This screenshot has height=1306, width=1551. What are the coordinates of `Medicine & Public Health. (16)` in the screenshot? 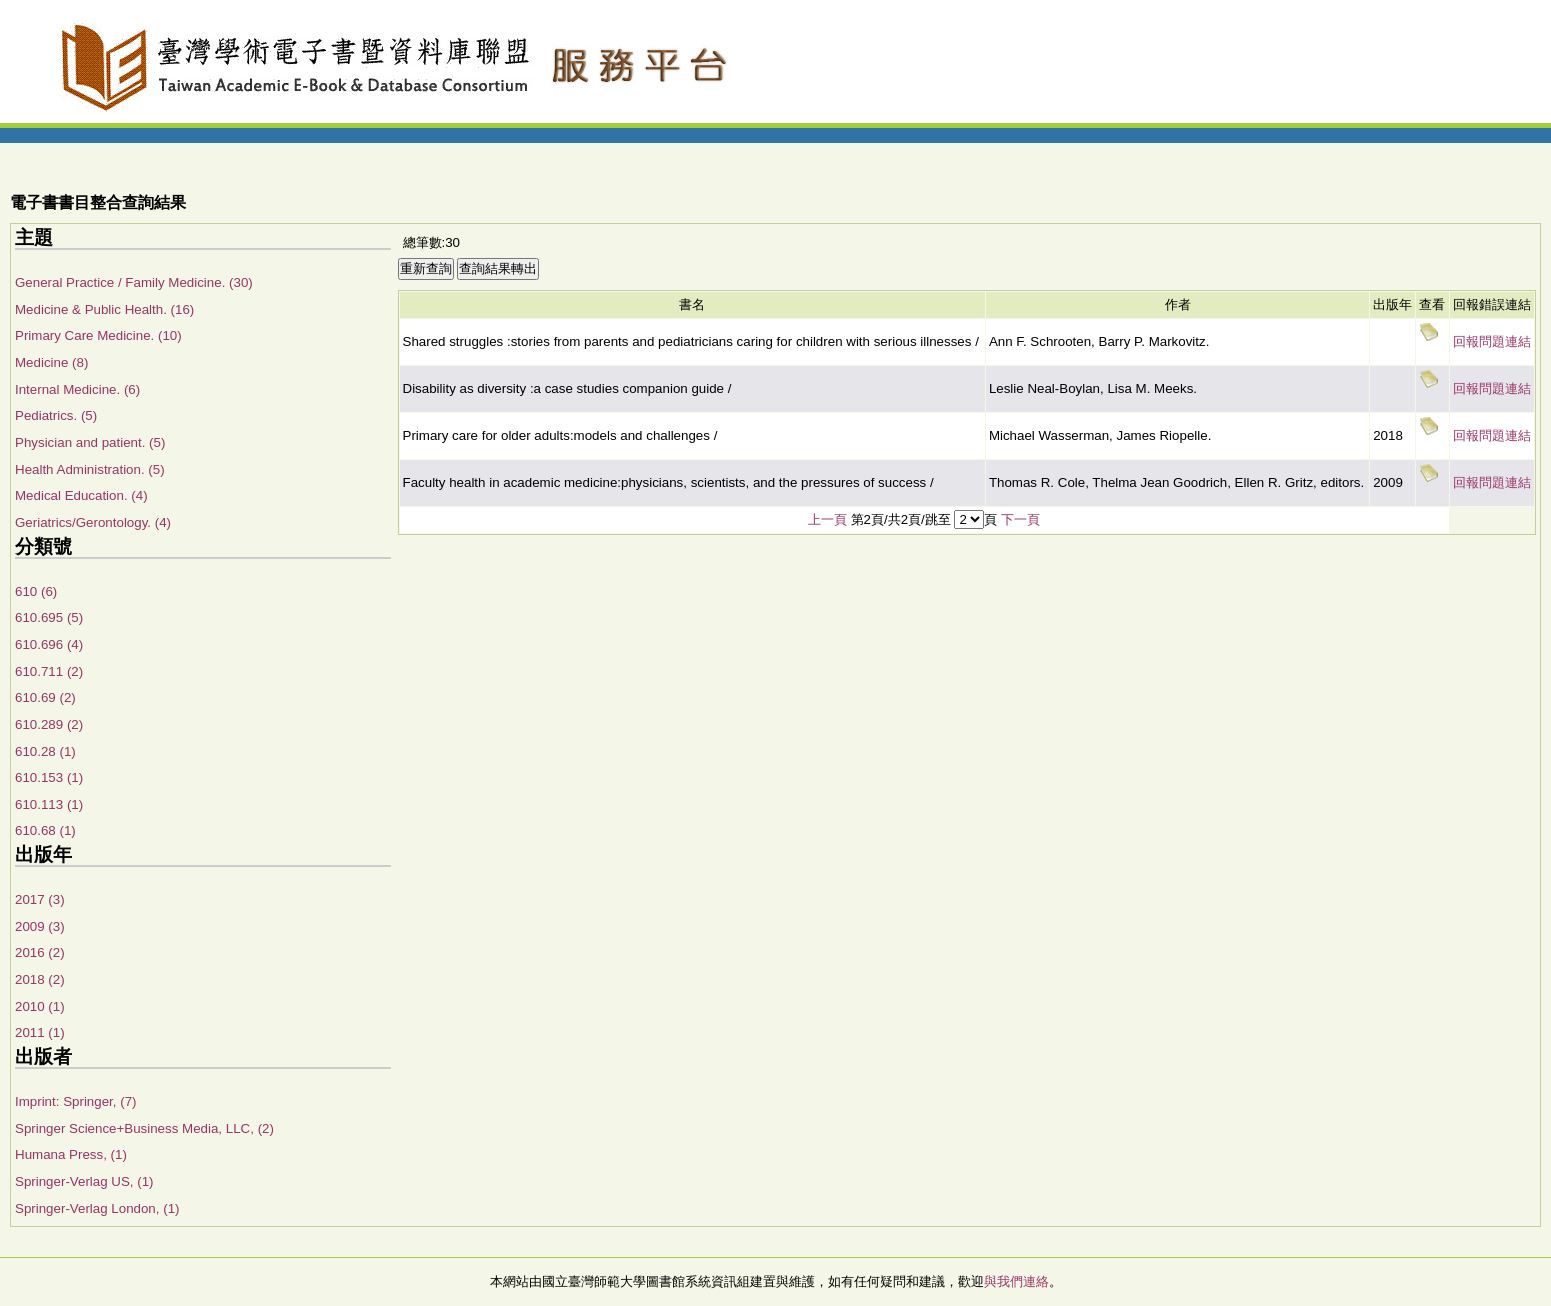 It's located at (104, 309).